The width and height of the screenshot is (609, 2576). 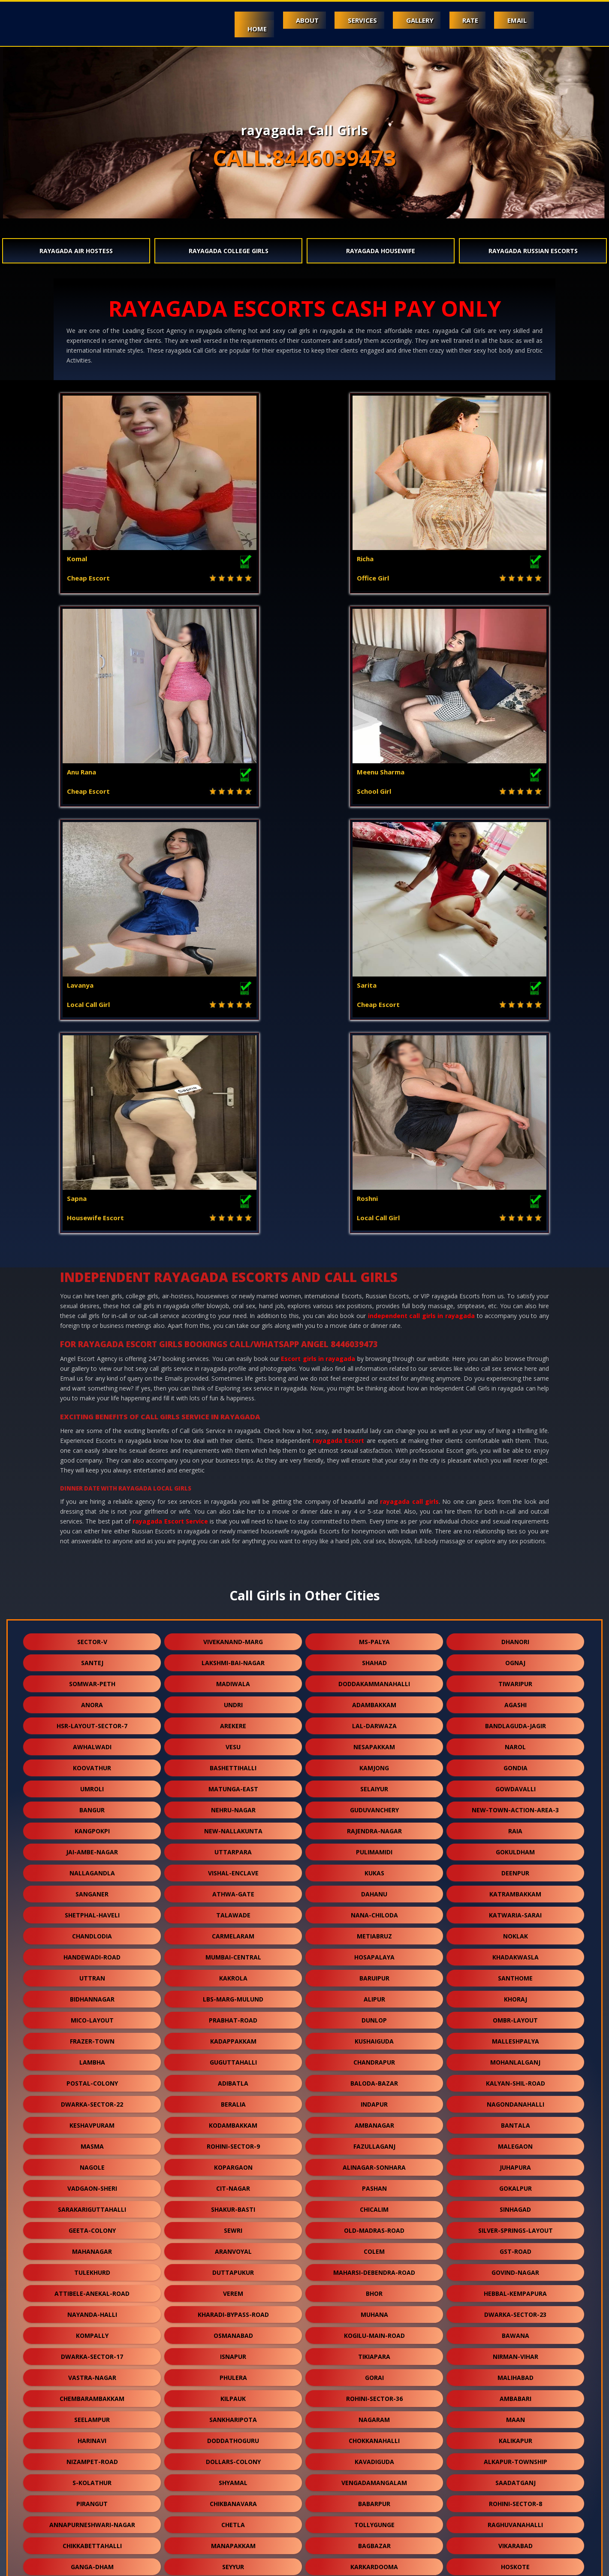 What do you see at coordinates (515, 2203) in the screenshot?
I see `langford-road` at bounding box center [515, 2203].